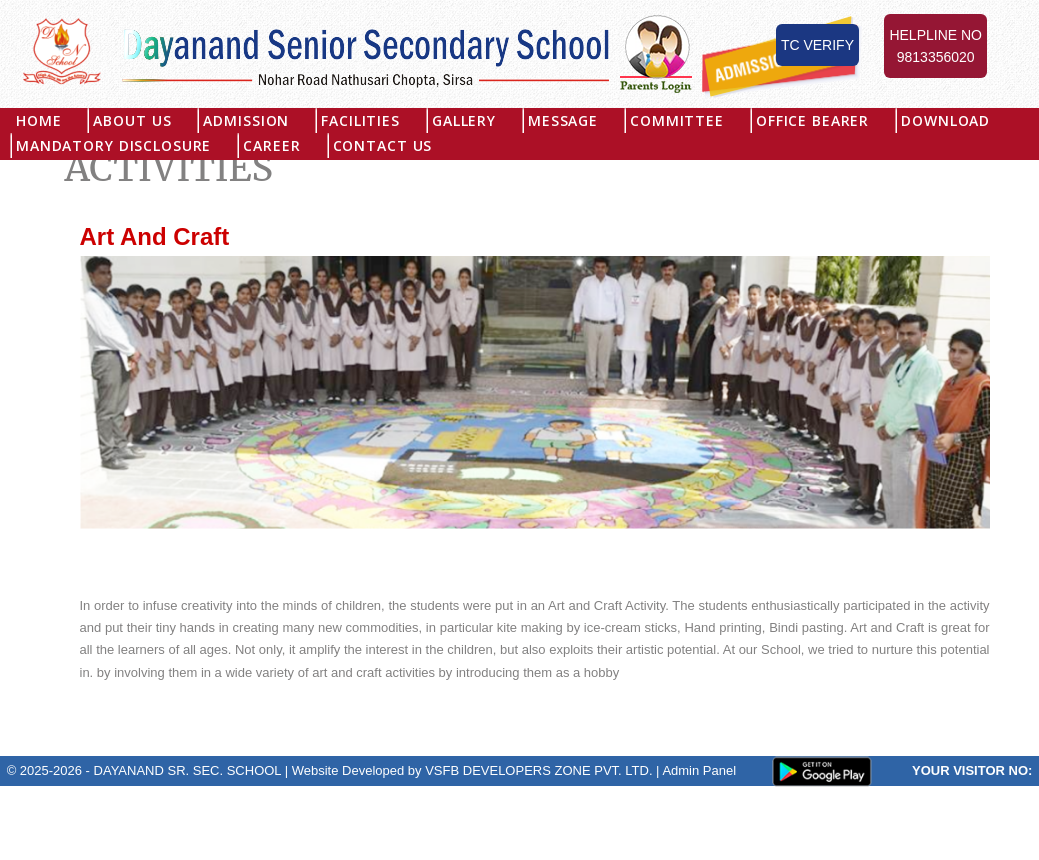 This screenshot has height=860, width=1039. What do you see at coordinates (133, 120) in the screenshot?
I see `About US` at bounding box center [133, 120].